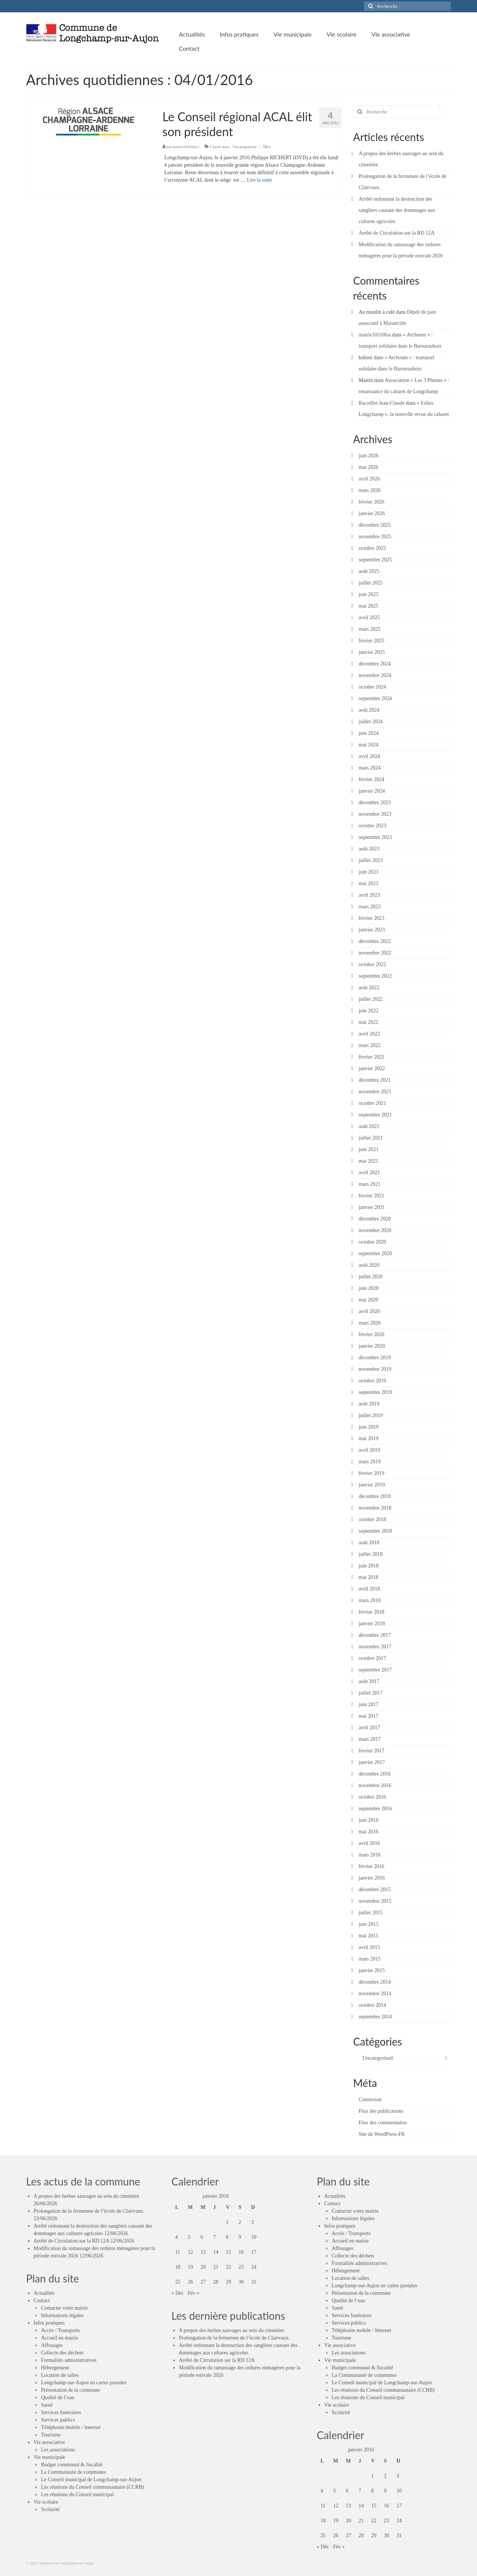  What do you see at coordinates (91, 2479) in the screenshot?
I see `Le Conseil municipal de Longchamp-sur-Aujon` at bounding box center [91, 2479].